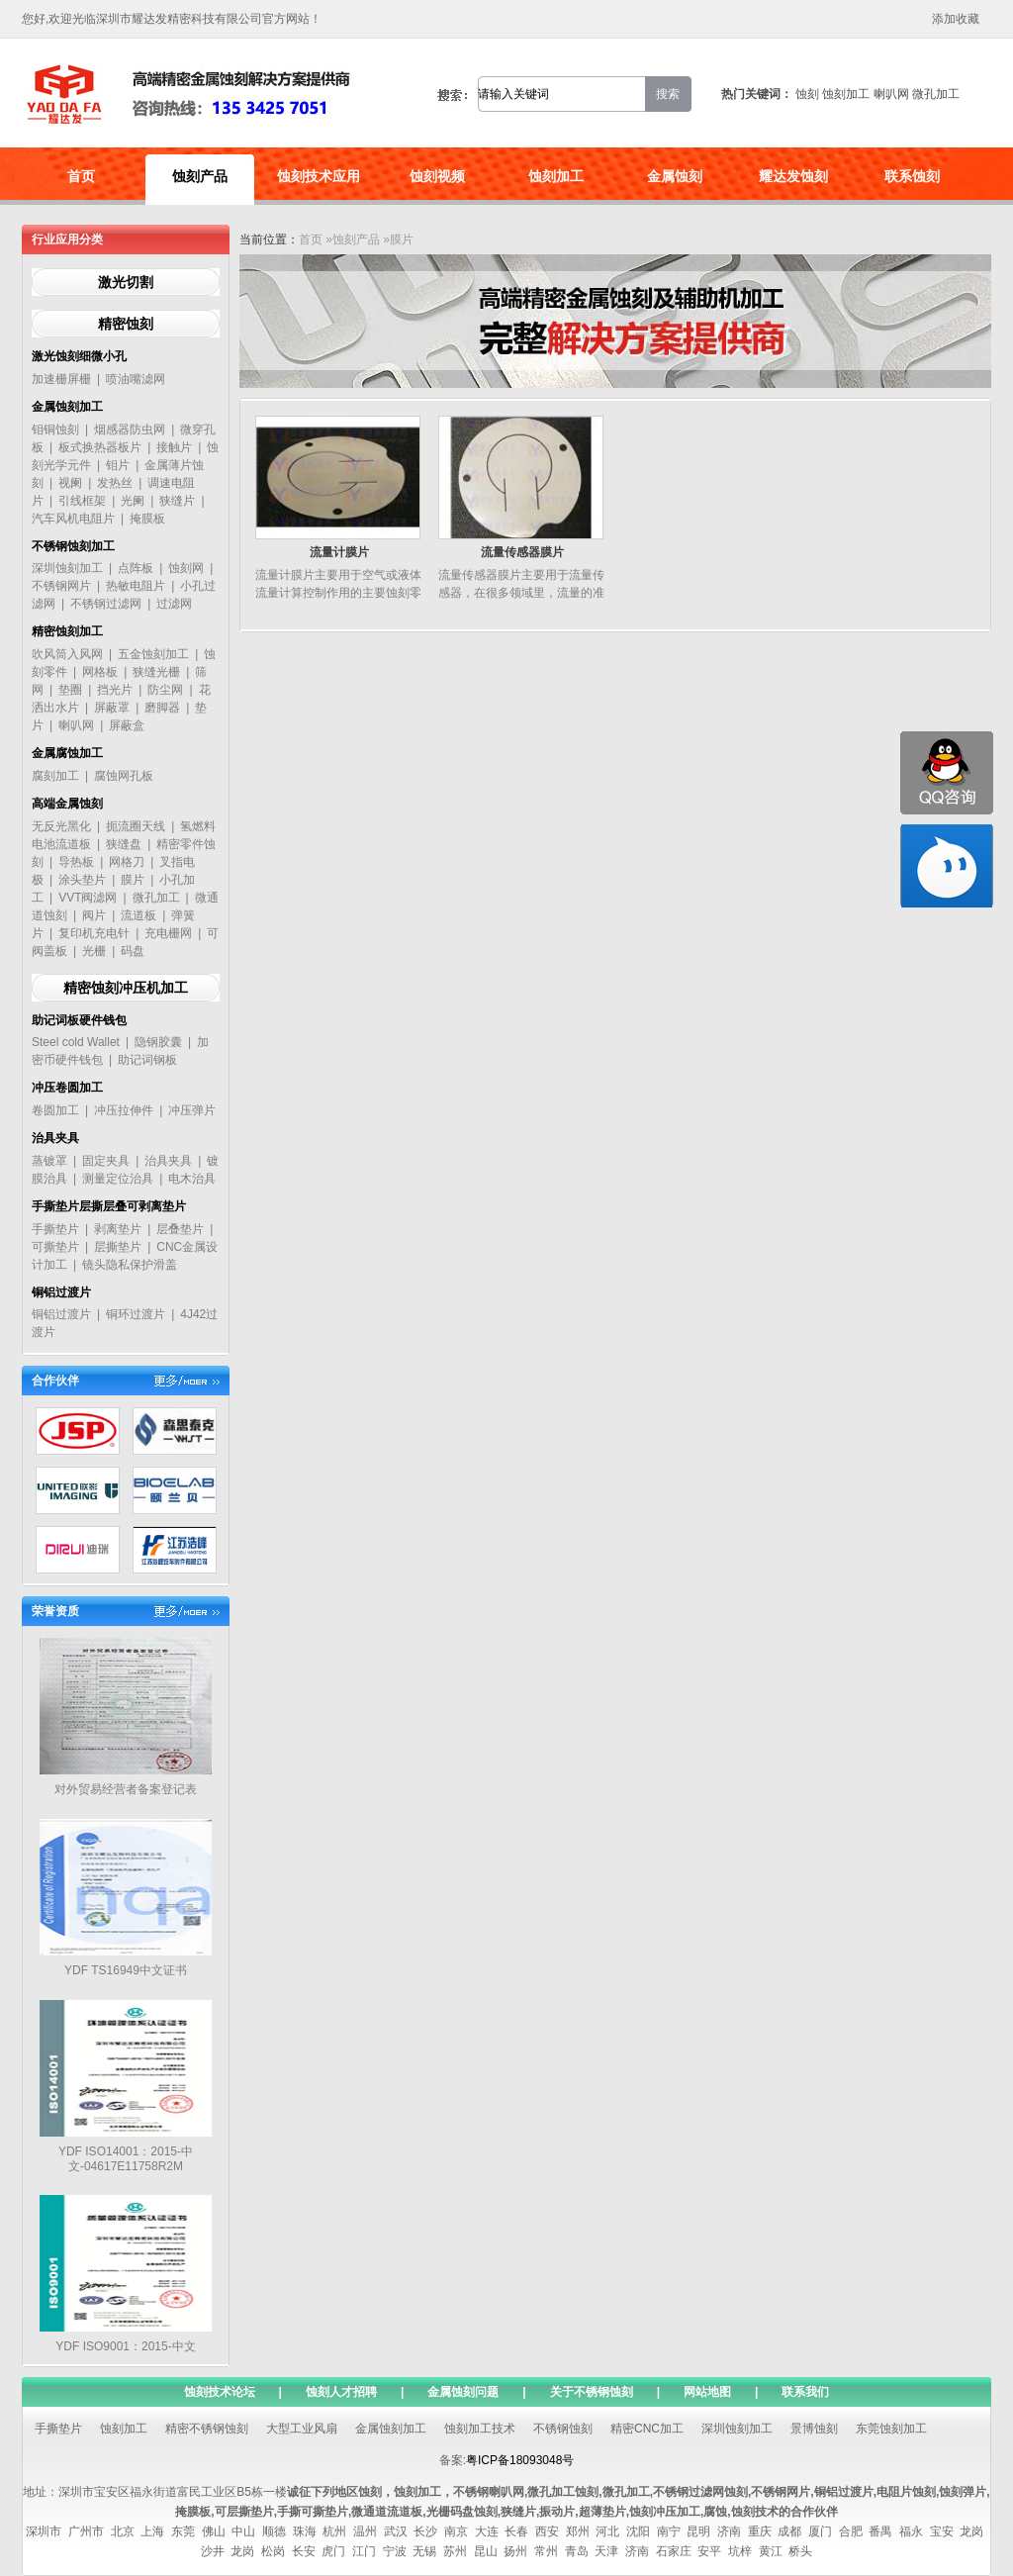 The image size is (1013, 2576). What do you see at coordinates (177, 501) in the screenshot?
I see `狭缝片` at bounding box center [177, 501].